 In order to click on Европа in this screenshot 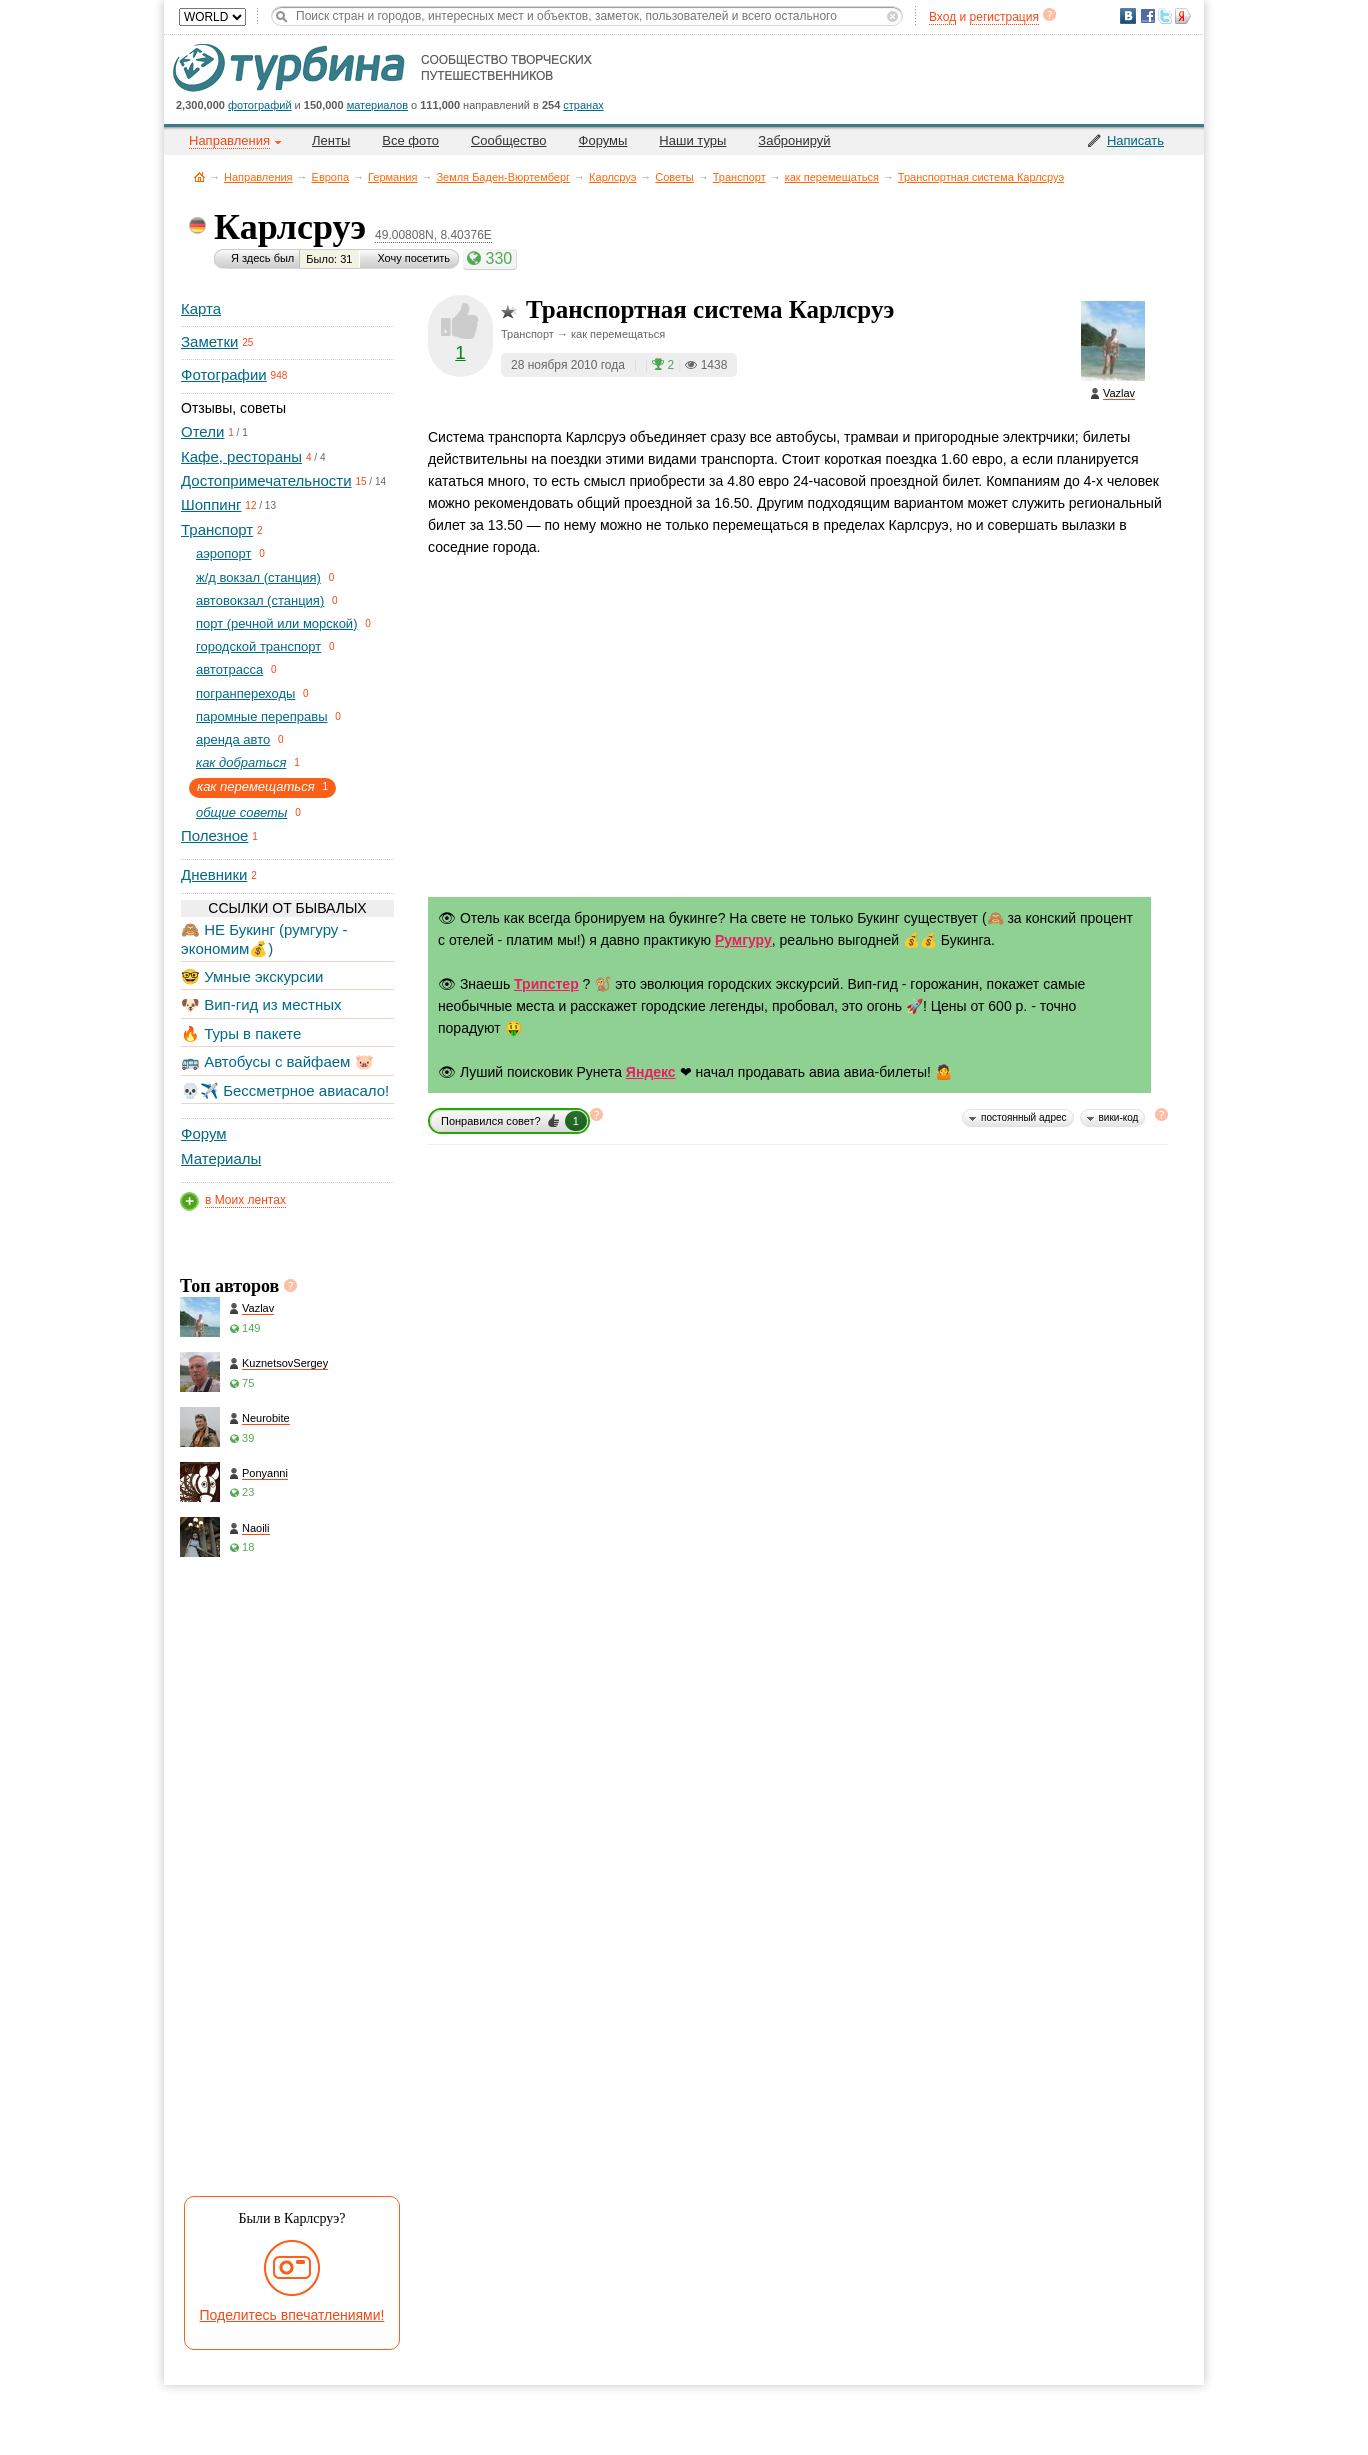, I will do `click(331, 177)`.